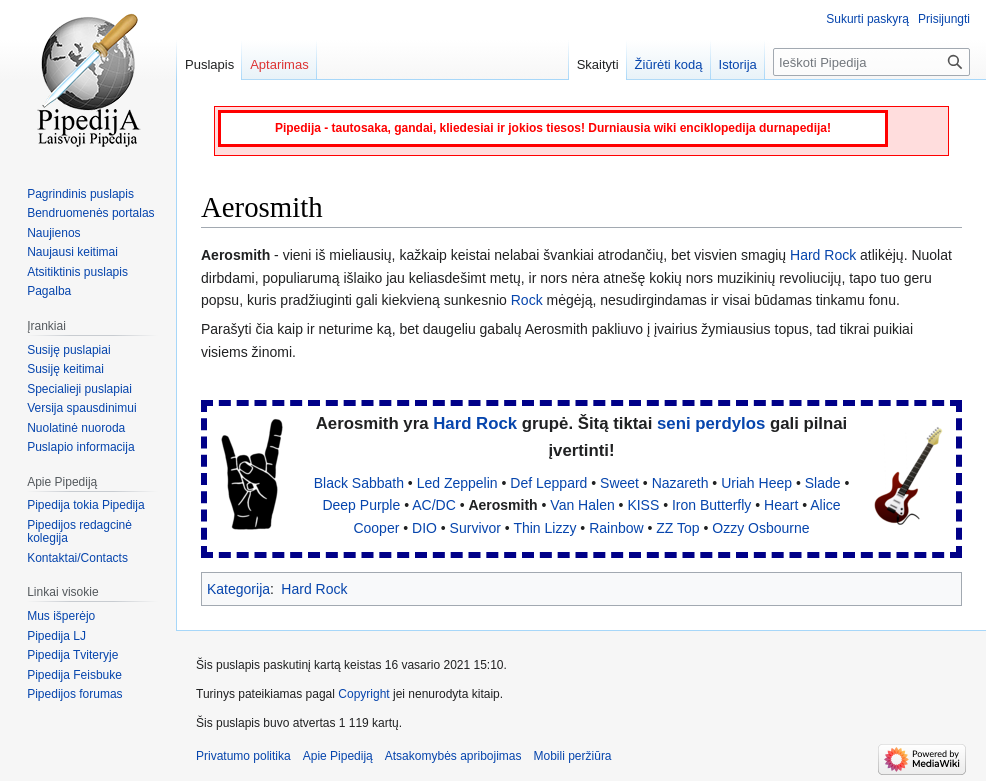 The height and width of the screenshot is (781, 986). Describe the element at coordinates (90, 213) in the screenshot. I see `Bendruomenės portalas` at that location.